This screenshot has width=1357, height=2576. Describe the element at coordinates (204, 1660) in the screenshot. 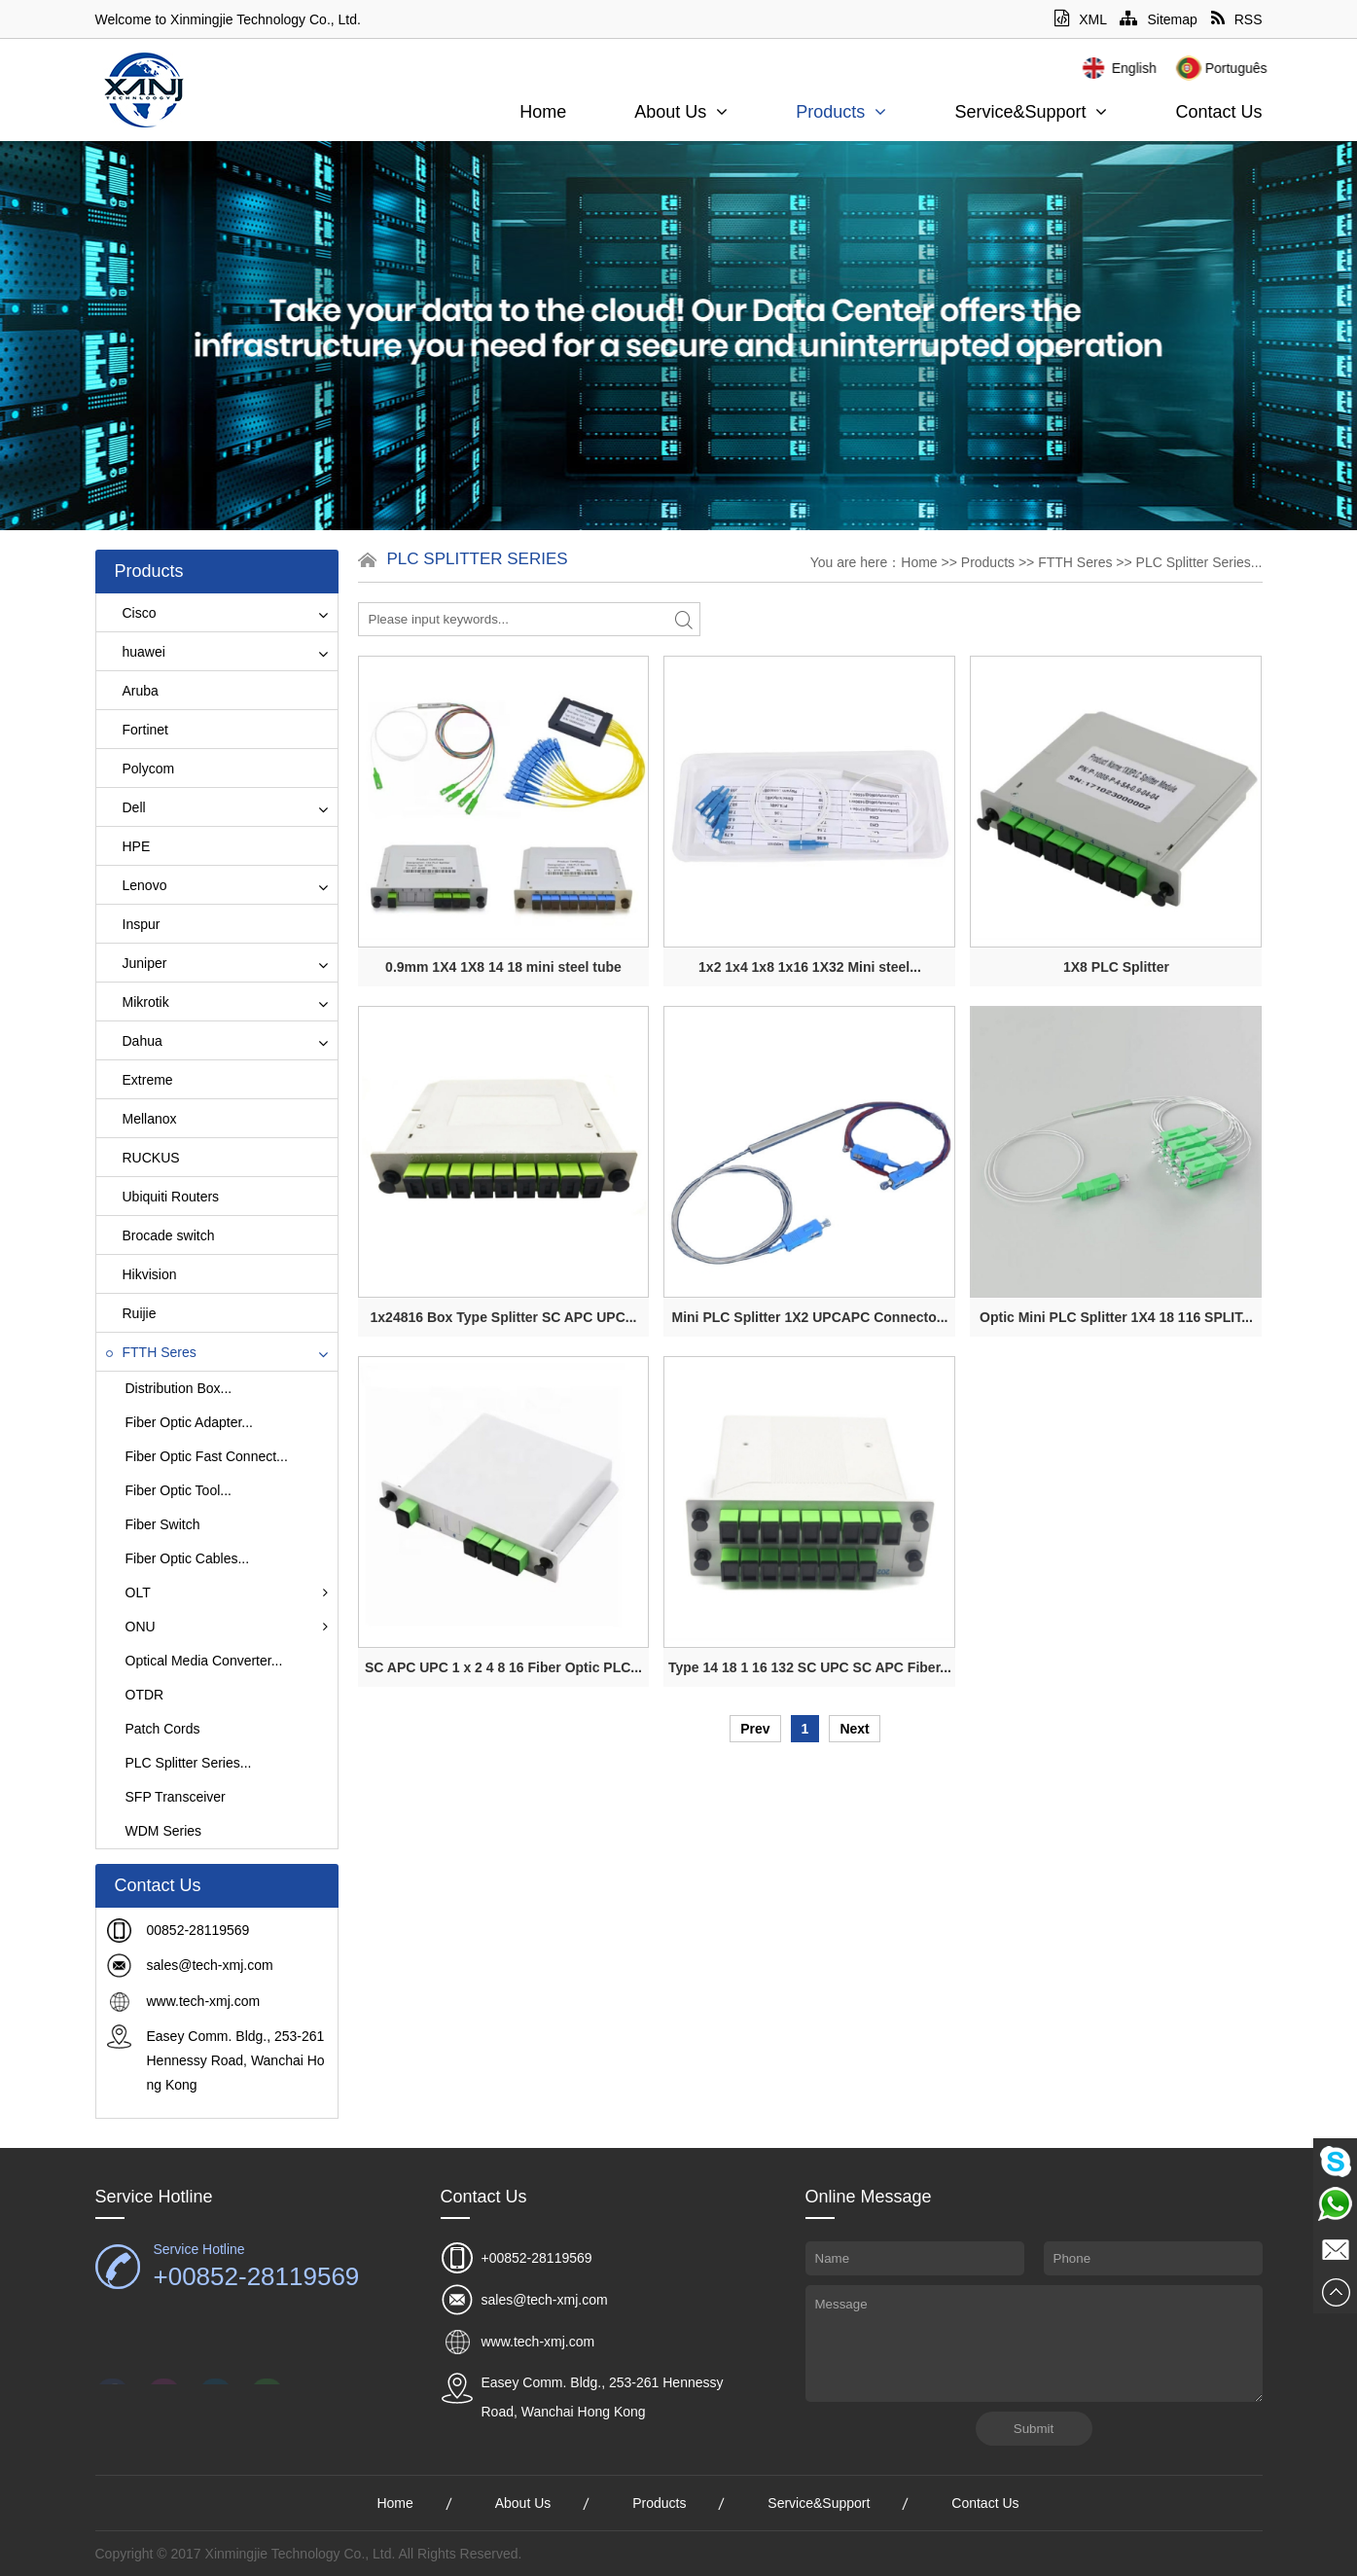

I see `Optical Media Converter...` at that location.